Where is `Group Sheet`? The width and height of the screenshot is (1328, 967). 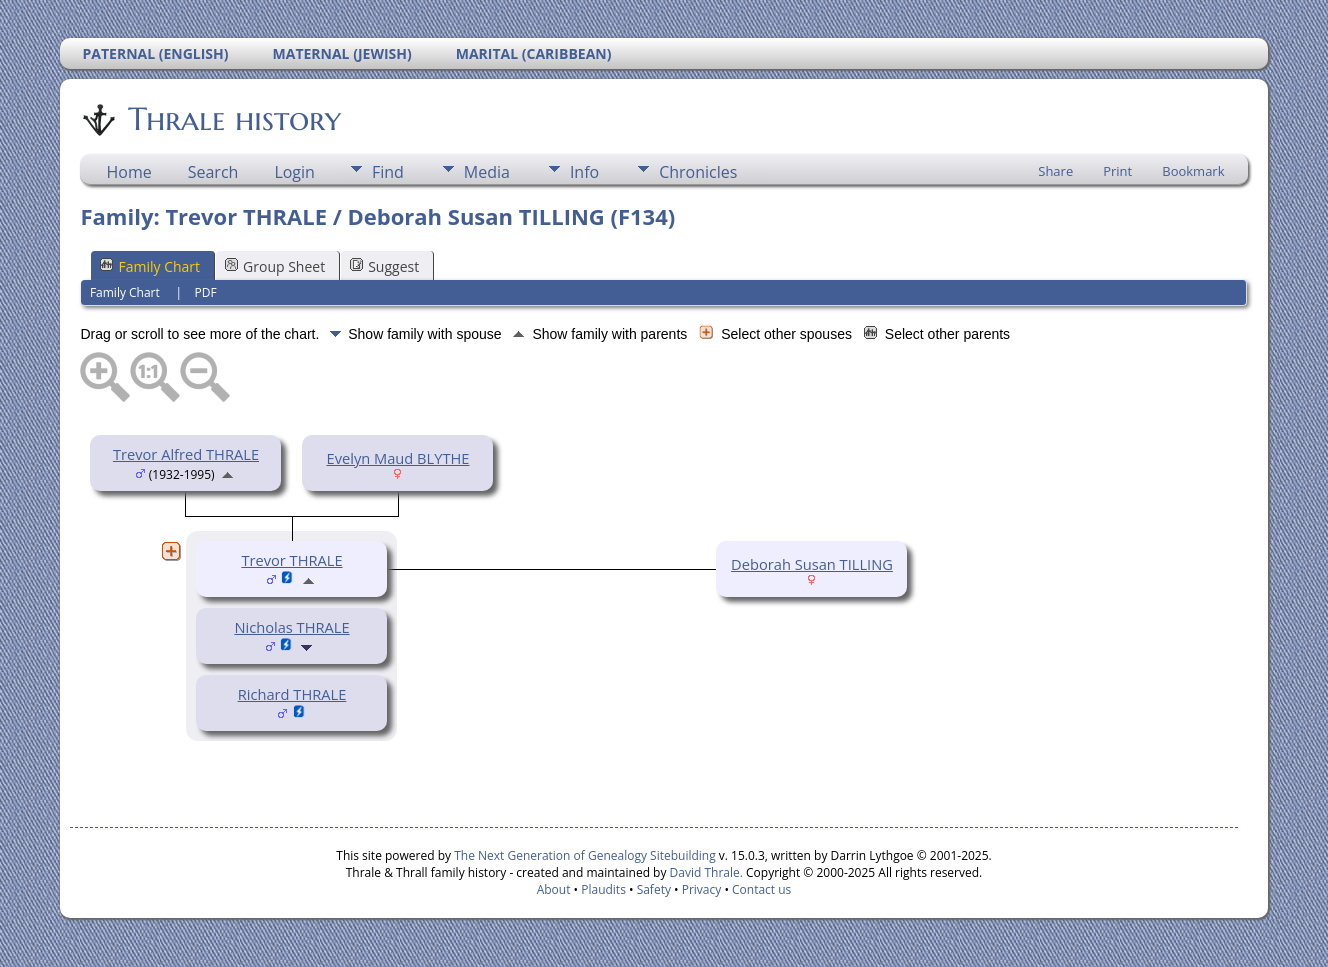 Group Sheet is located at coordinates (275, 266).